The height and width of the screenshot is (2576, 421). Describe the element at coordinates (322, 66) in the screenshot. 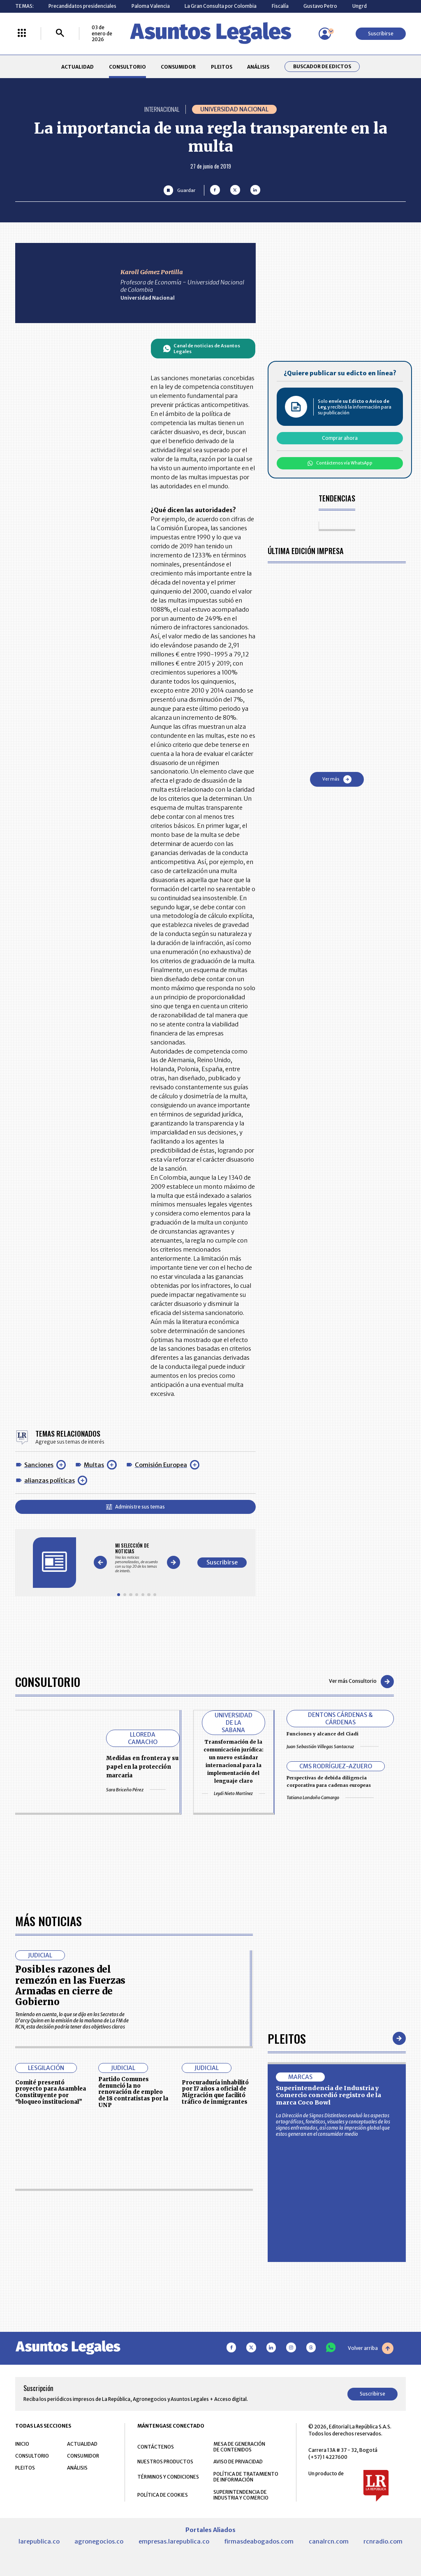

I see `Buscador de Edictos` at that location.